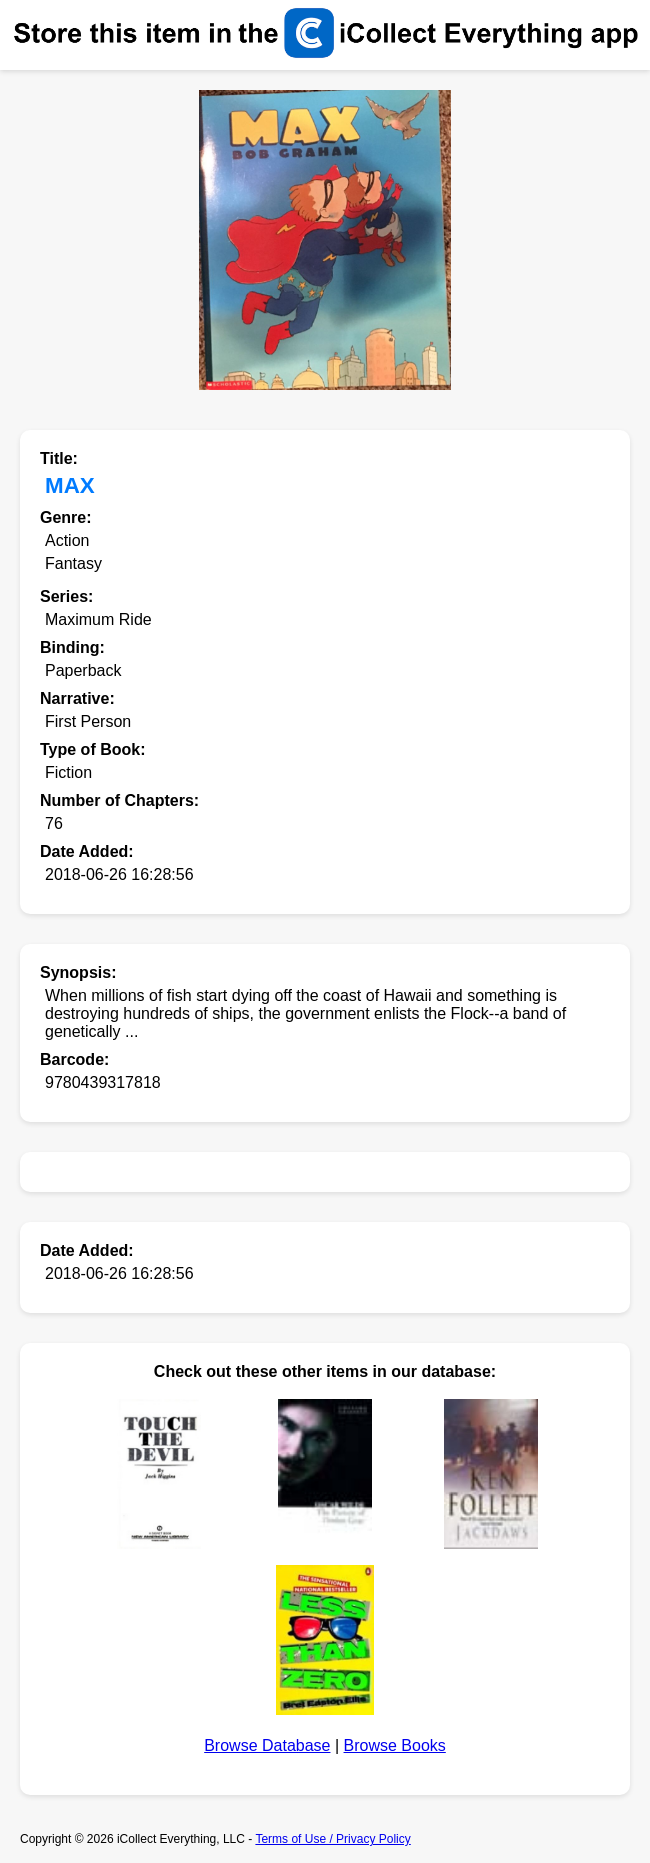 This screenshot has height=1863, width=650. Describe the element at coordinates (332, 1839) in the screenshot. I see `Terms of Use / Privacy Policy` at that location.